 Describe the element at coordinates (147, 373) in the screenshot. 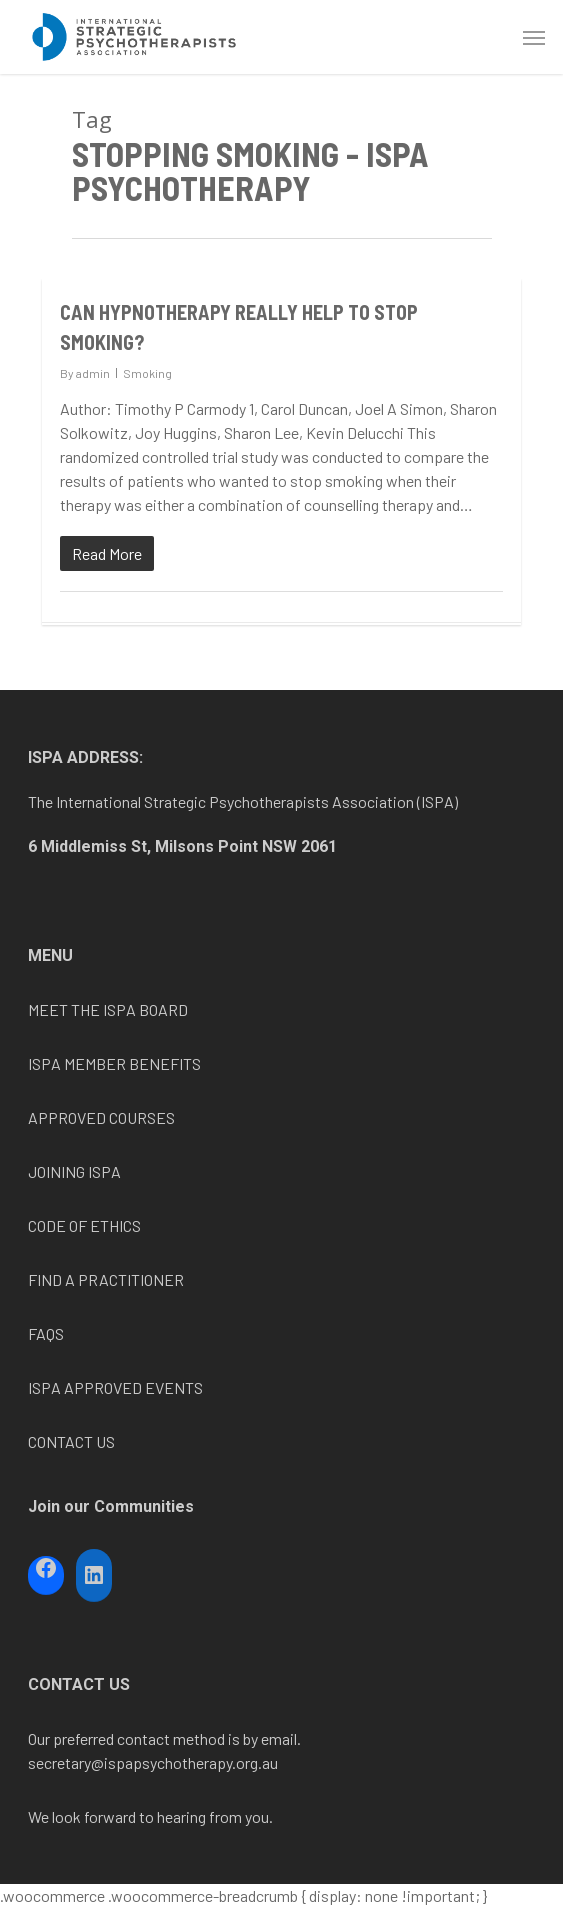

I see `Smoking` at that location.